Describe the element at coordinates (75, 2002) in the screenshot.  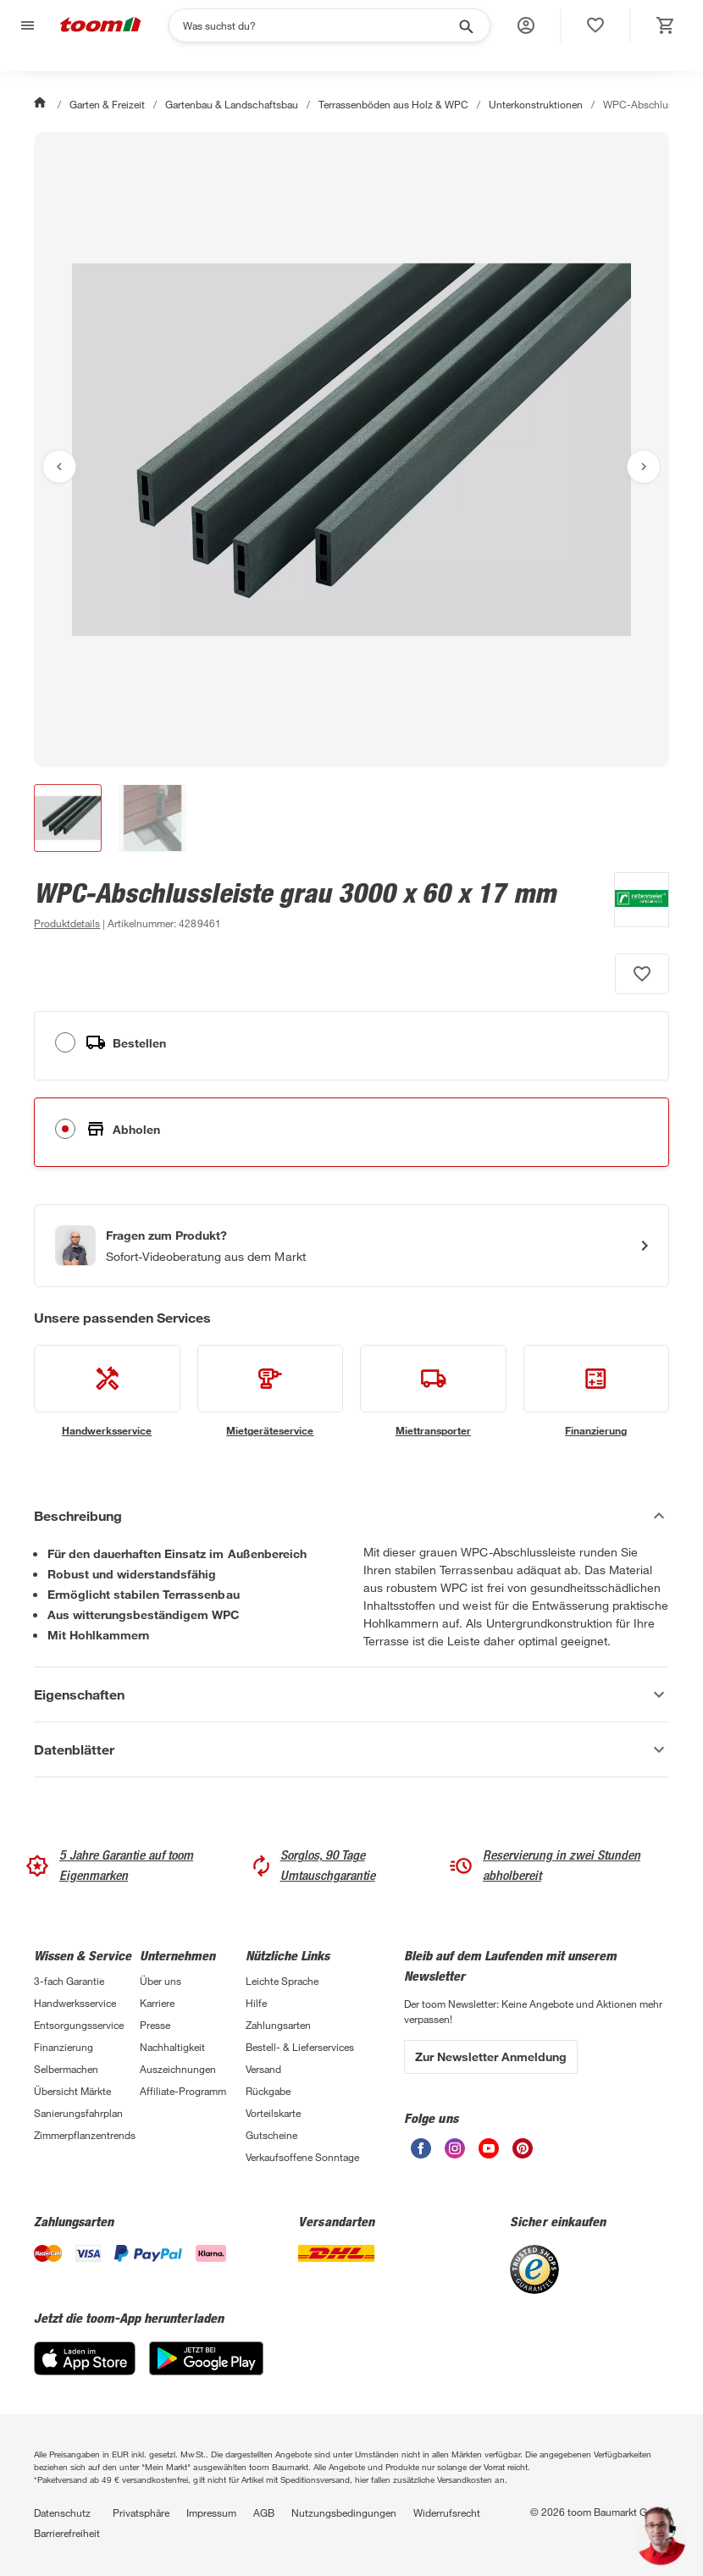
I see `Handwerksservice` at that location.